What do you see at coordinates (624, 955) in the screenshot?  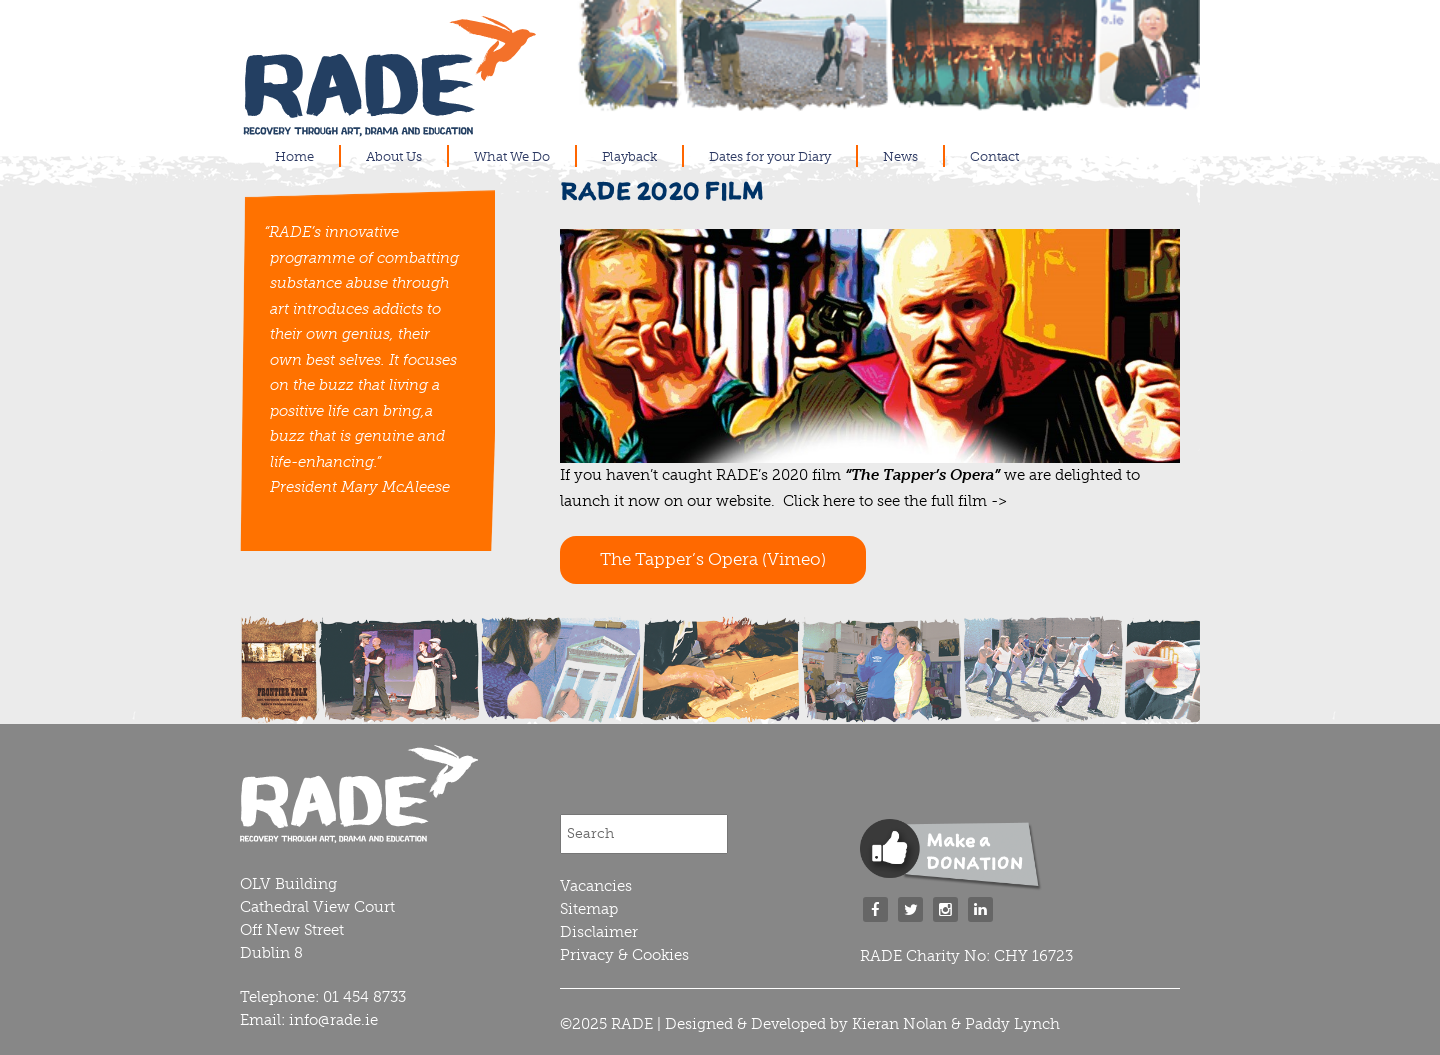 I see `Privacy & Cookies` at bounding box center [624, 955].